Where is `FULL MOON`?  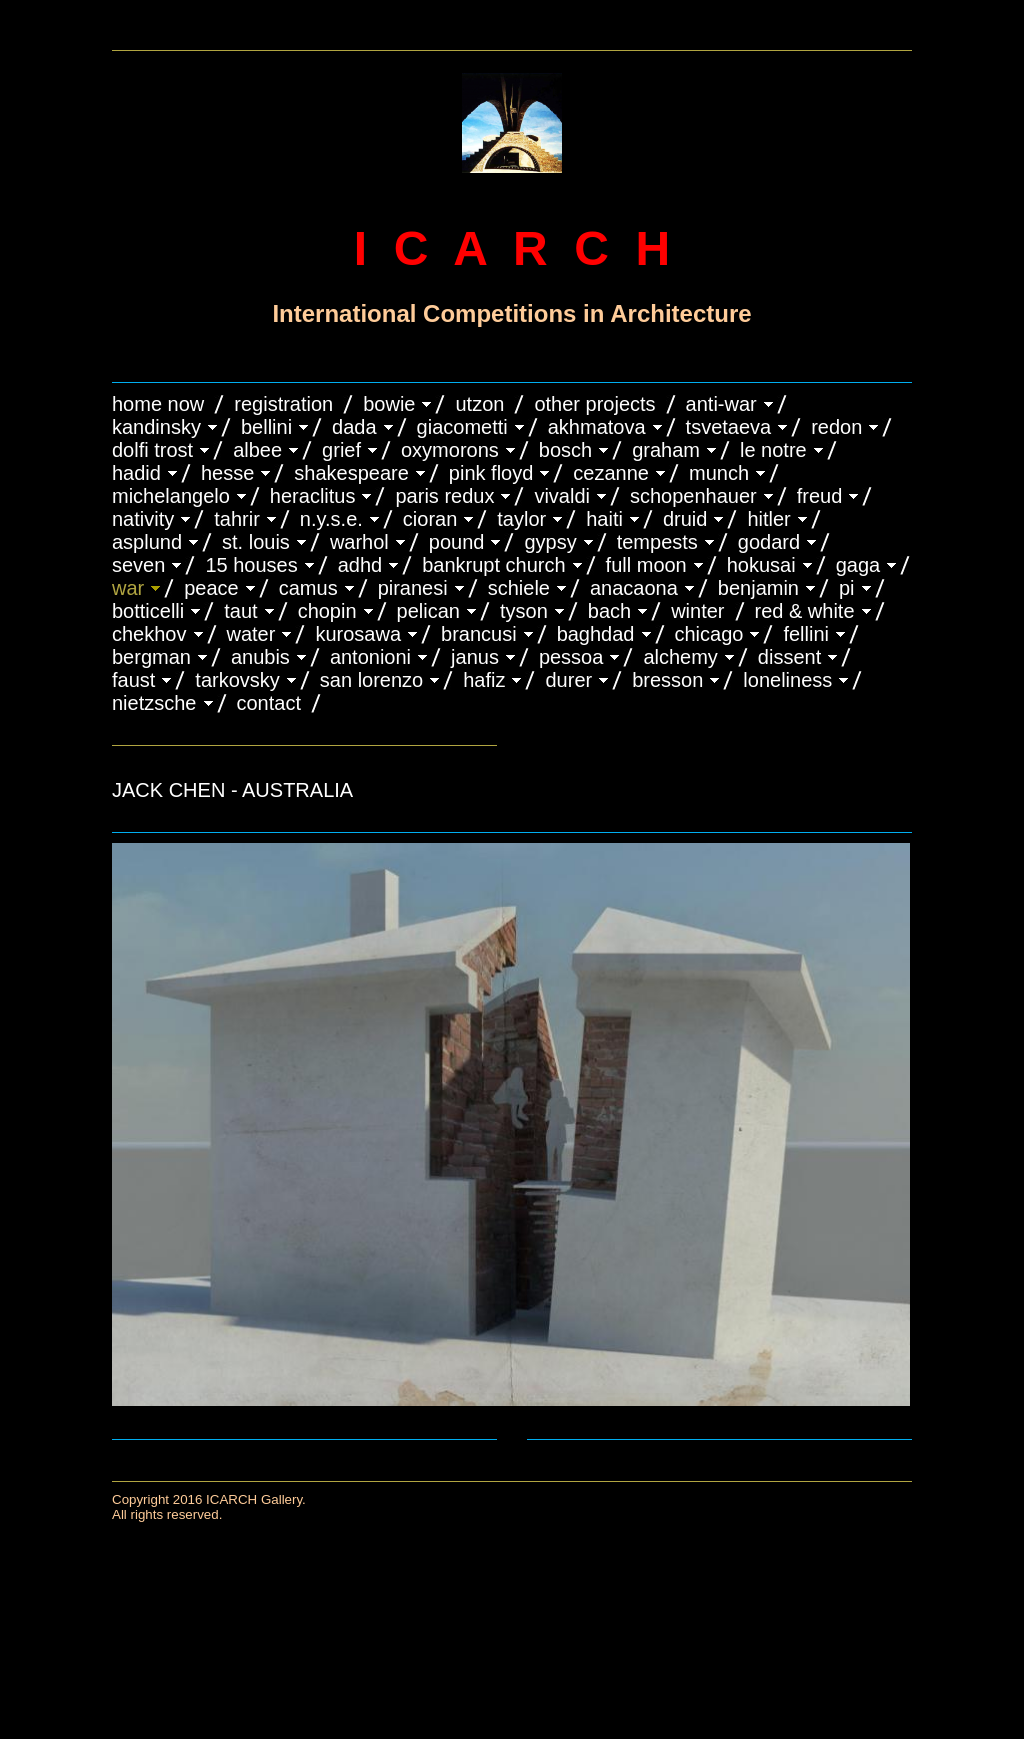
FULL MOON is located at coordinates (646, 565).